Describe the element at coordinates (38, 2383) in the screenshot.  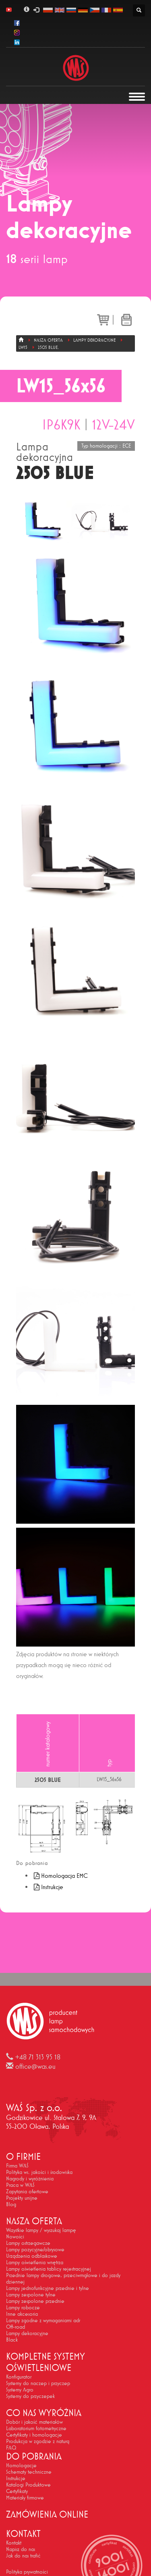
I see `Systemy do naczep i przyczep` at that location.